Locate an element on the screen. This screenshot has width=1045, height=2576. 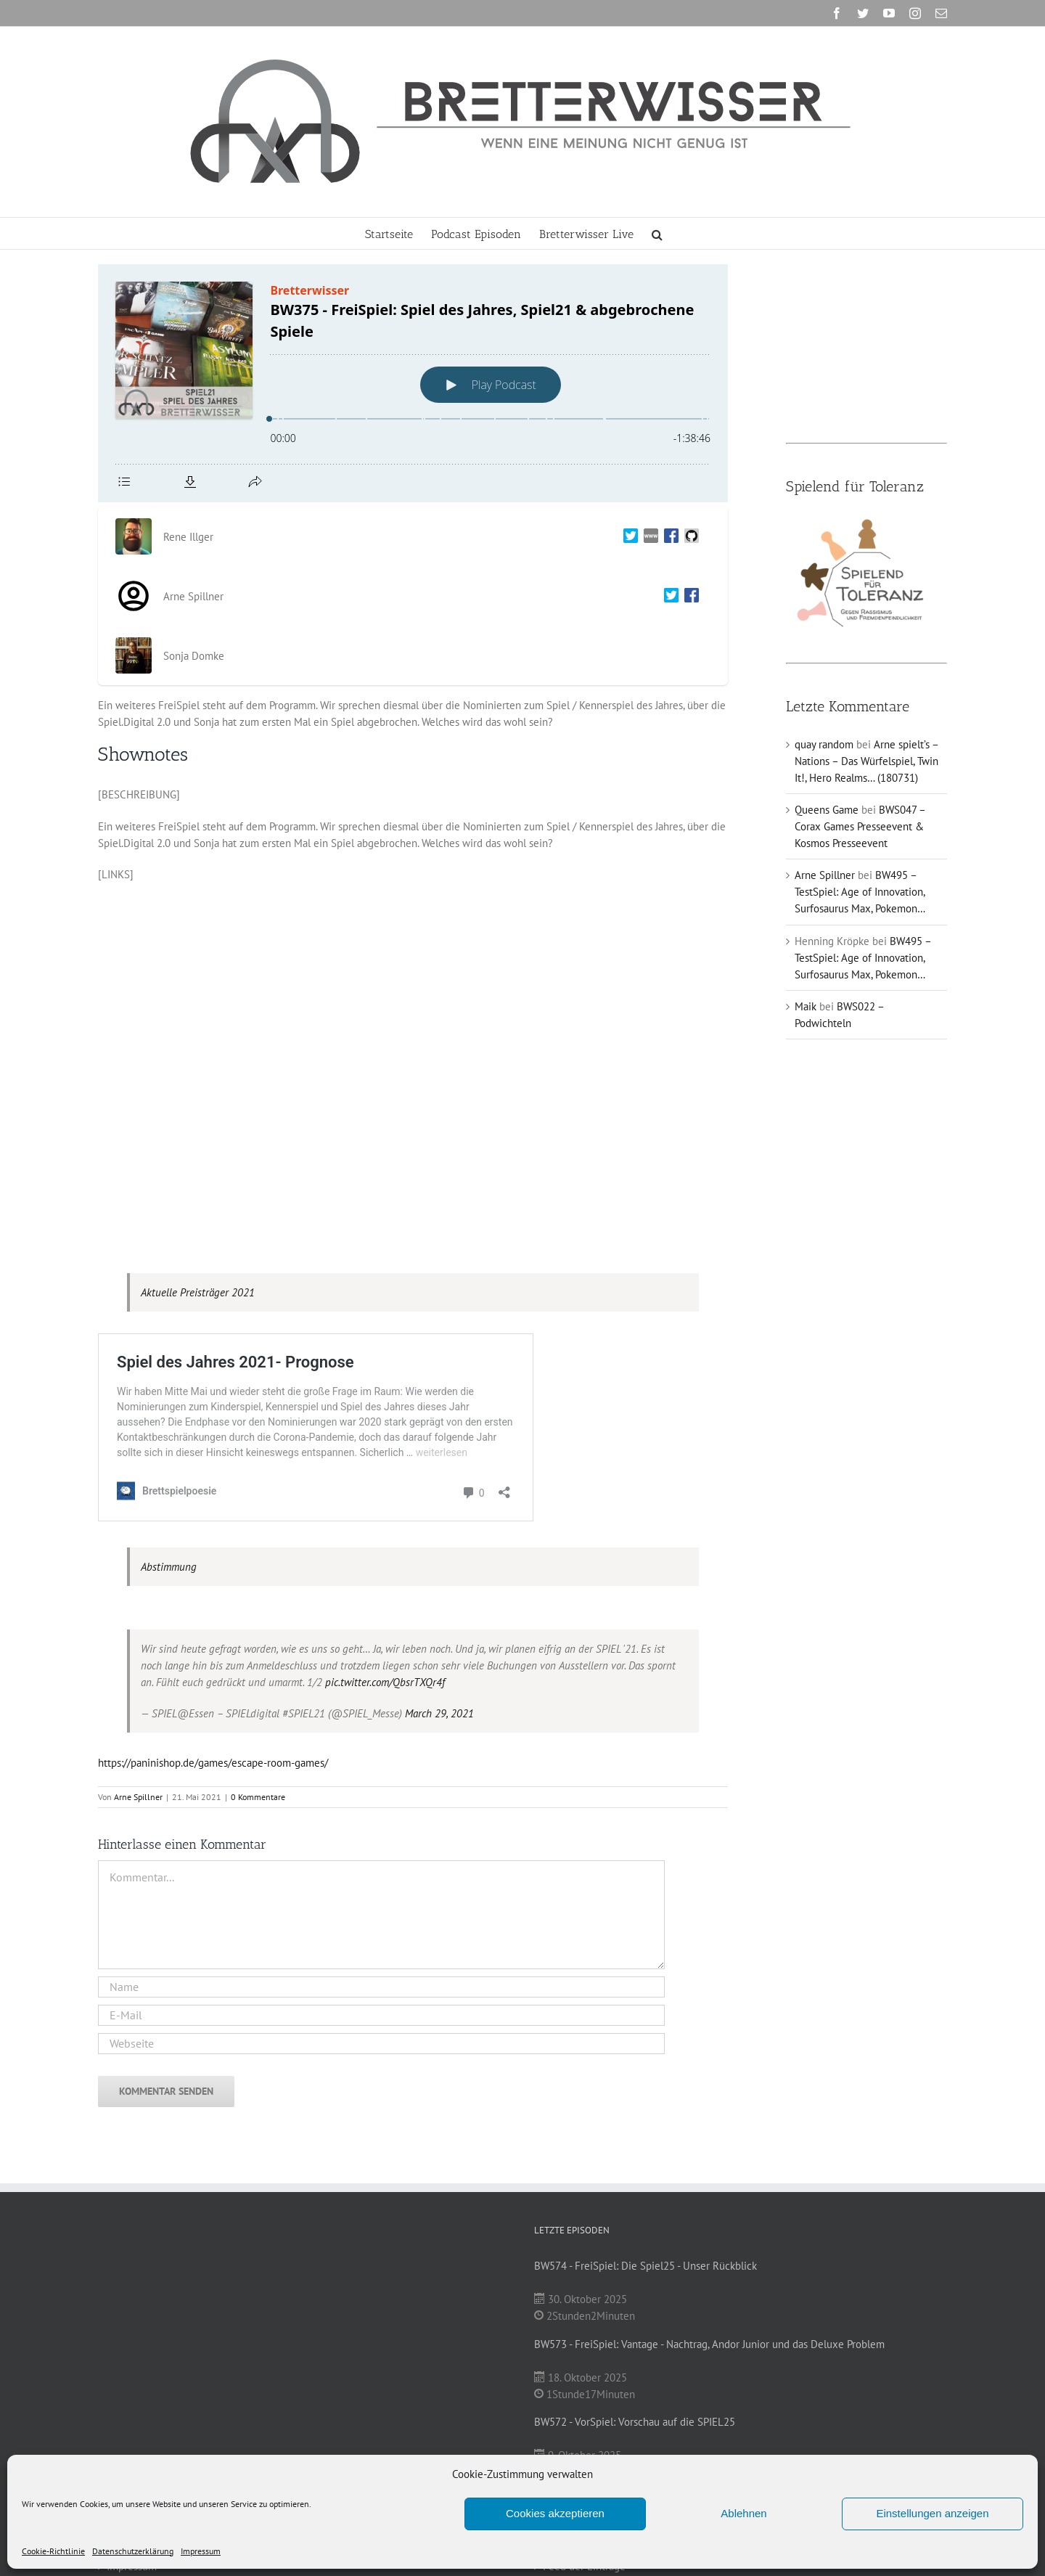
Maik is located at coordinates (805, 1006).